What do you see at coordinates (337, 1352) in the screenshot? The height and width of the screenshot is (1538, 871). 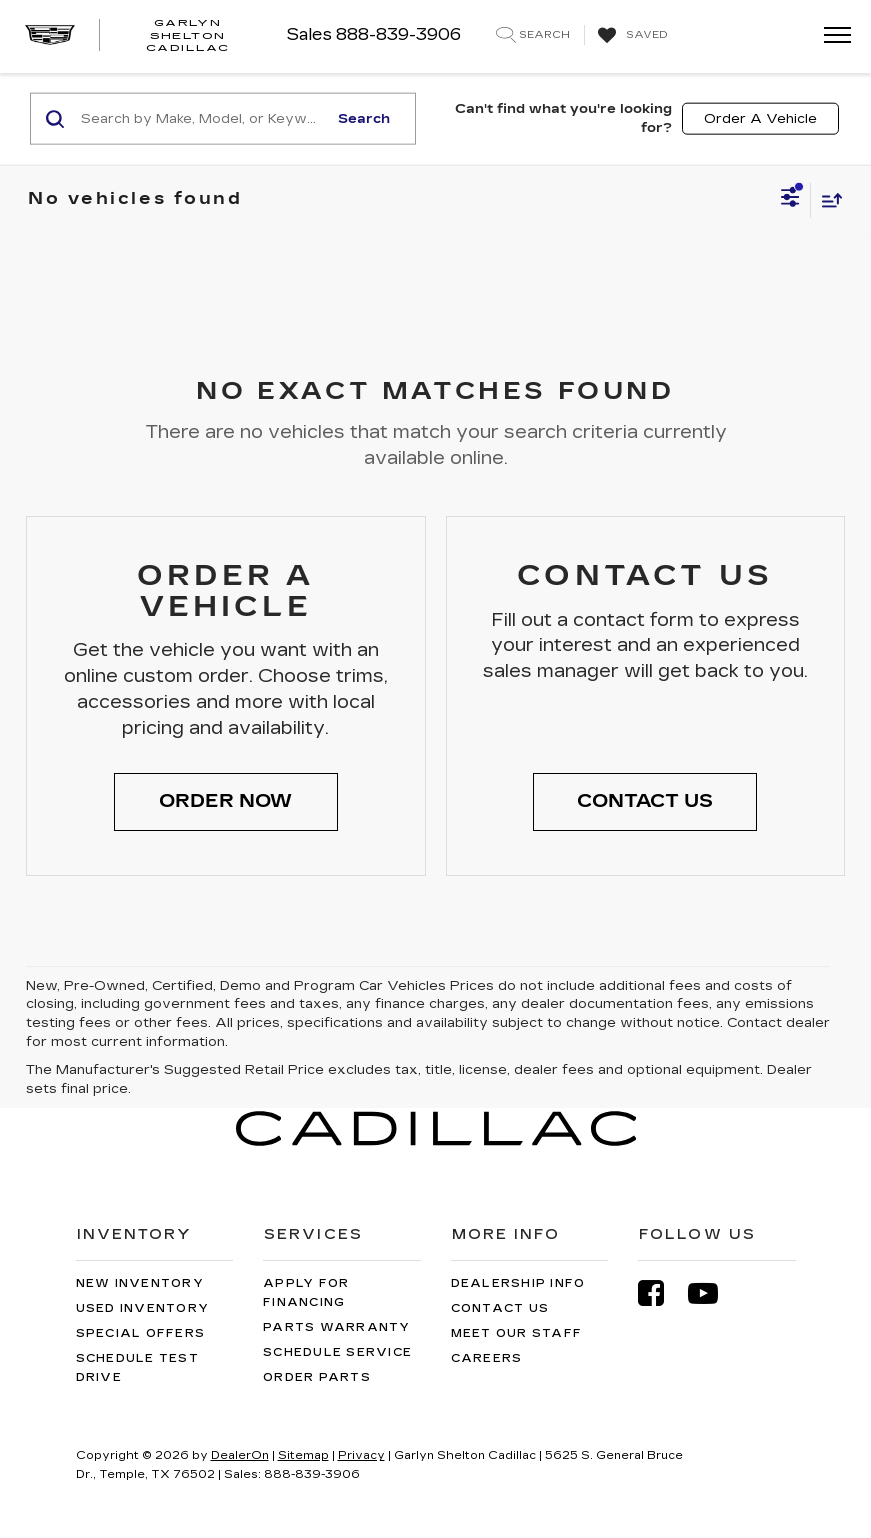 I see `Schedule Service` at bounding box center [337, 1352].